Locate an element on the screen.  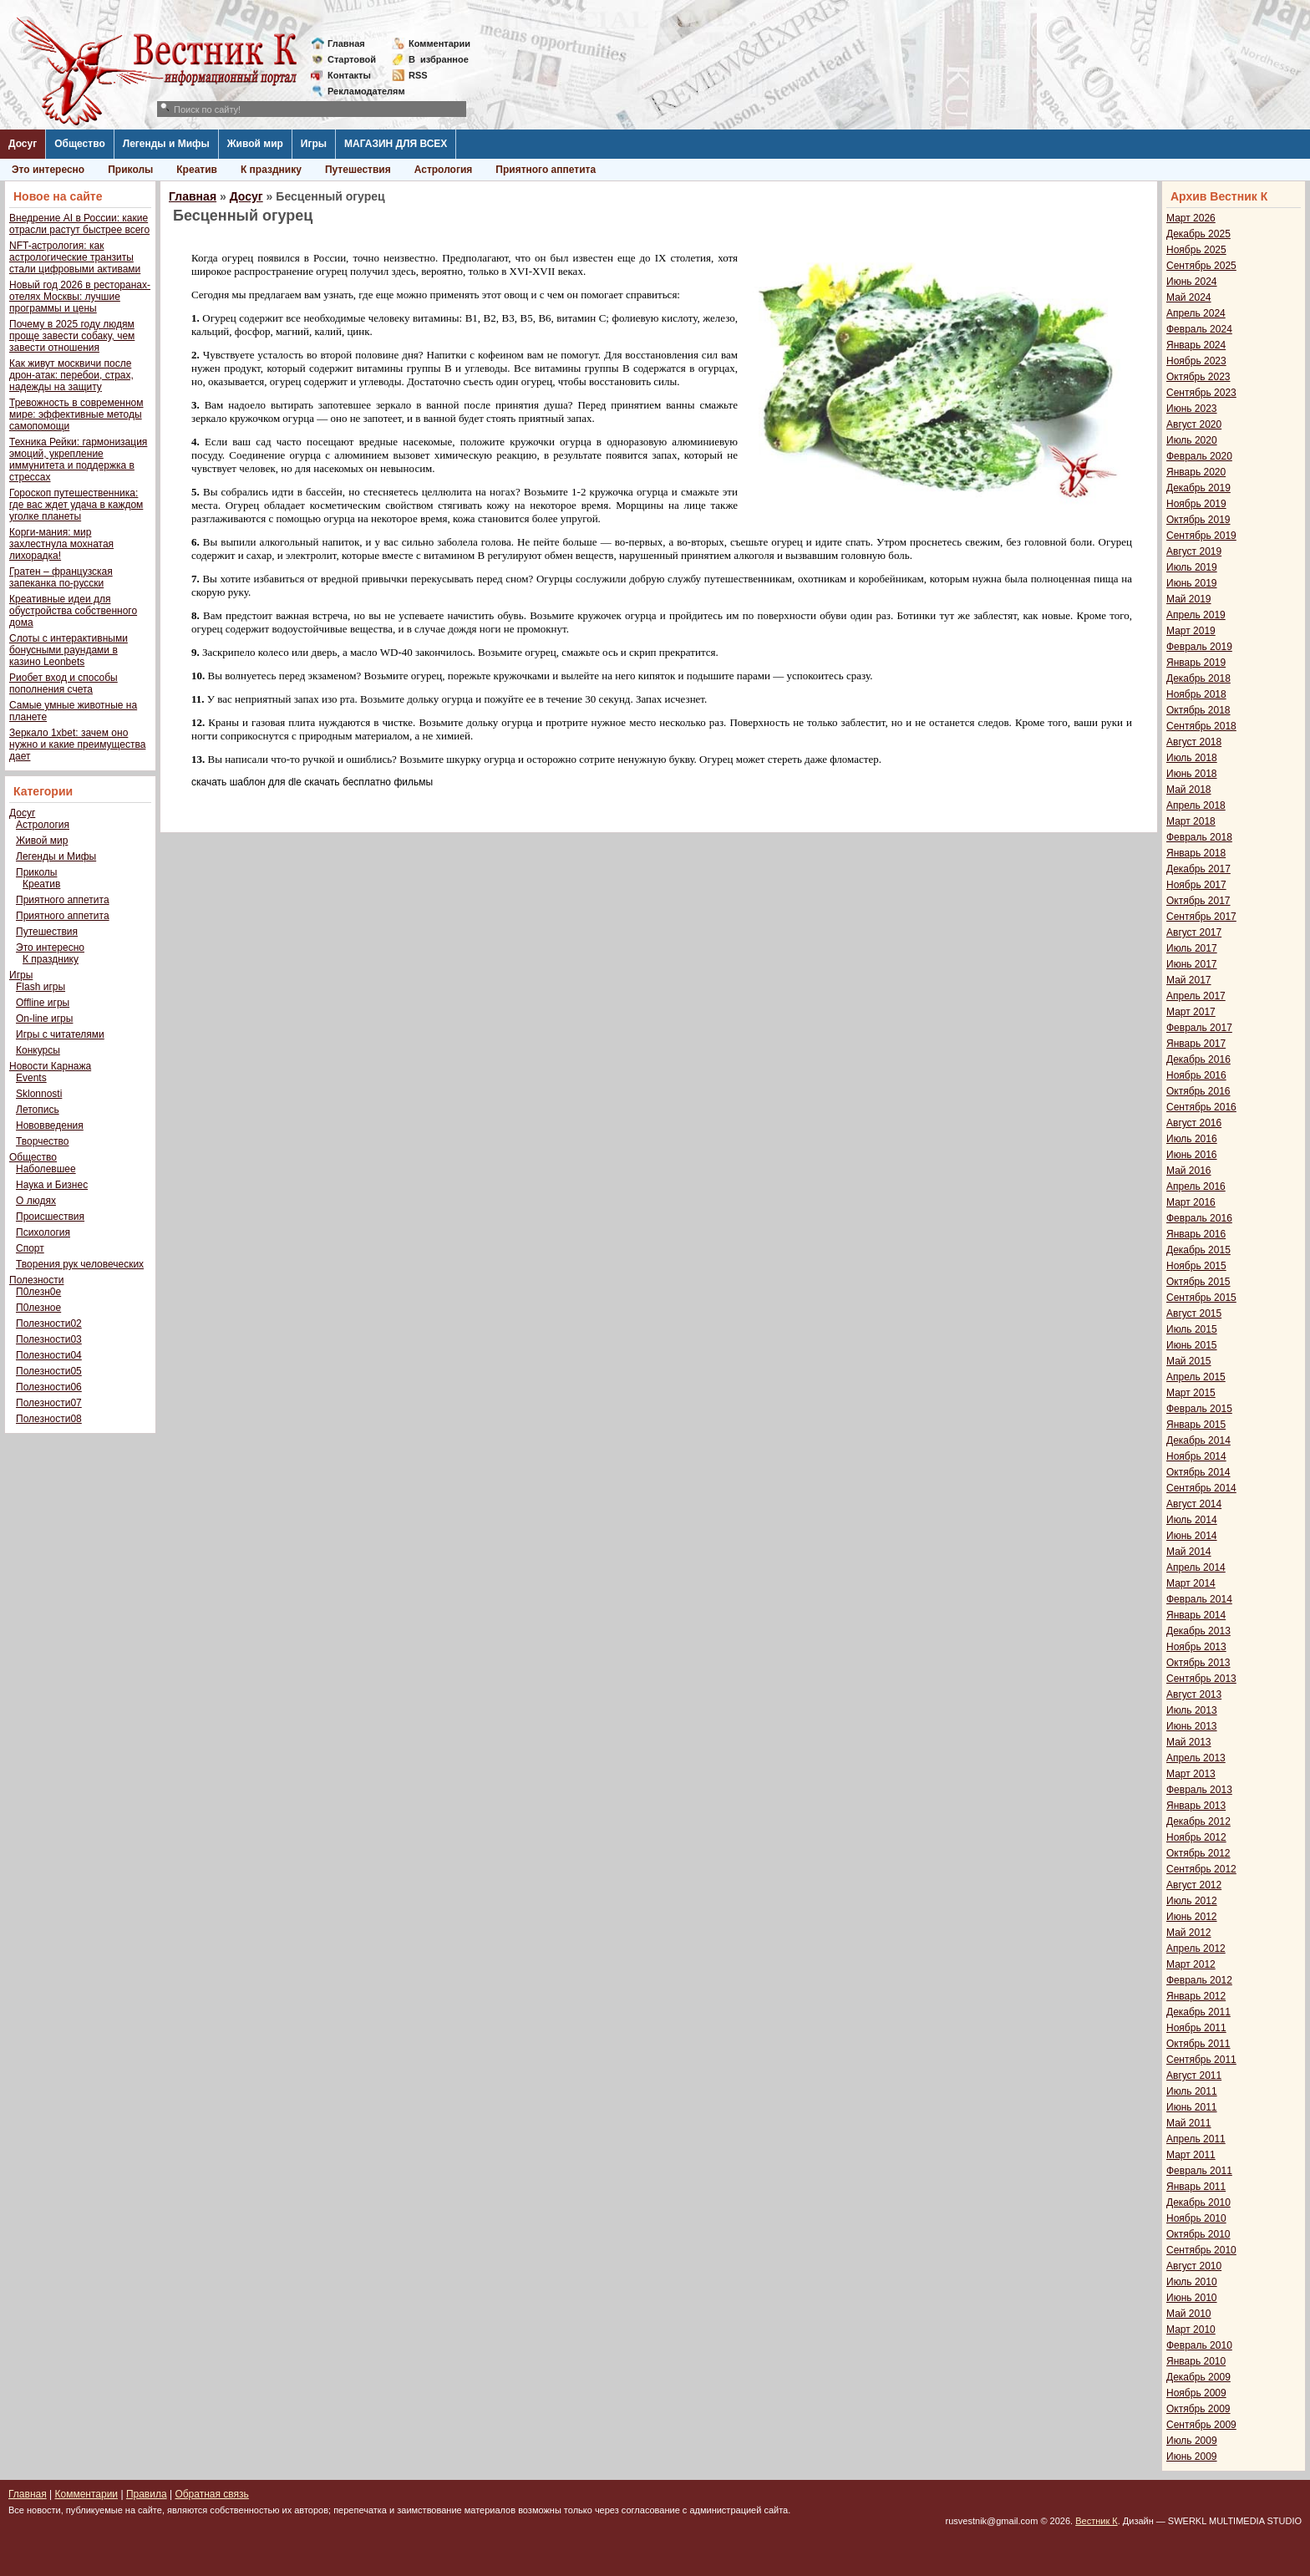
Июль 2019 is located at coordinates (1191, 567).